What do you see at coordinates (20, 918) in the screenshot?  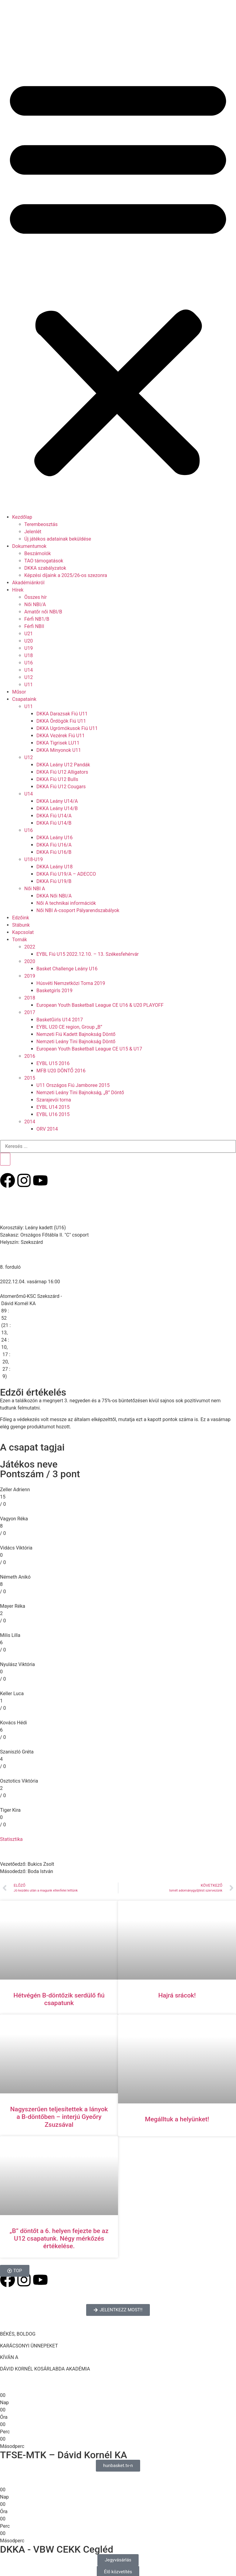 I see `Edzőink` at bounding box center [20, 918].